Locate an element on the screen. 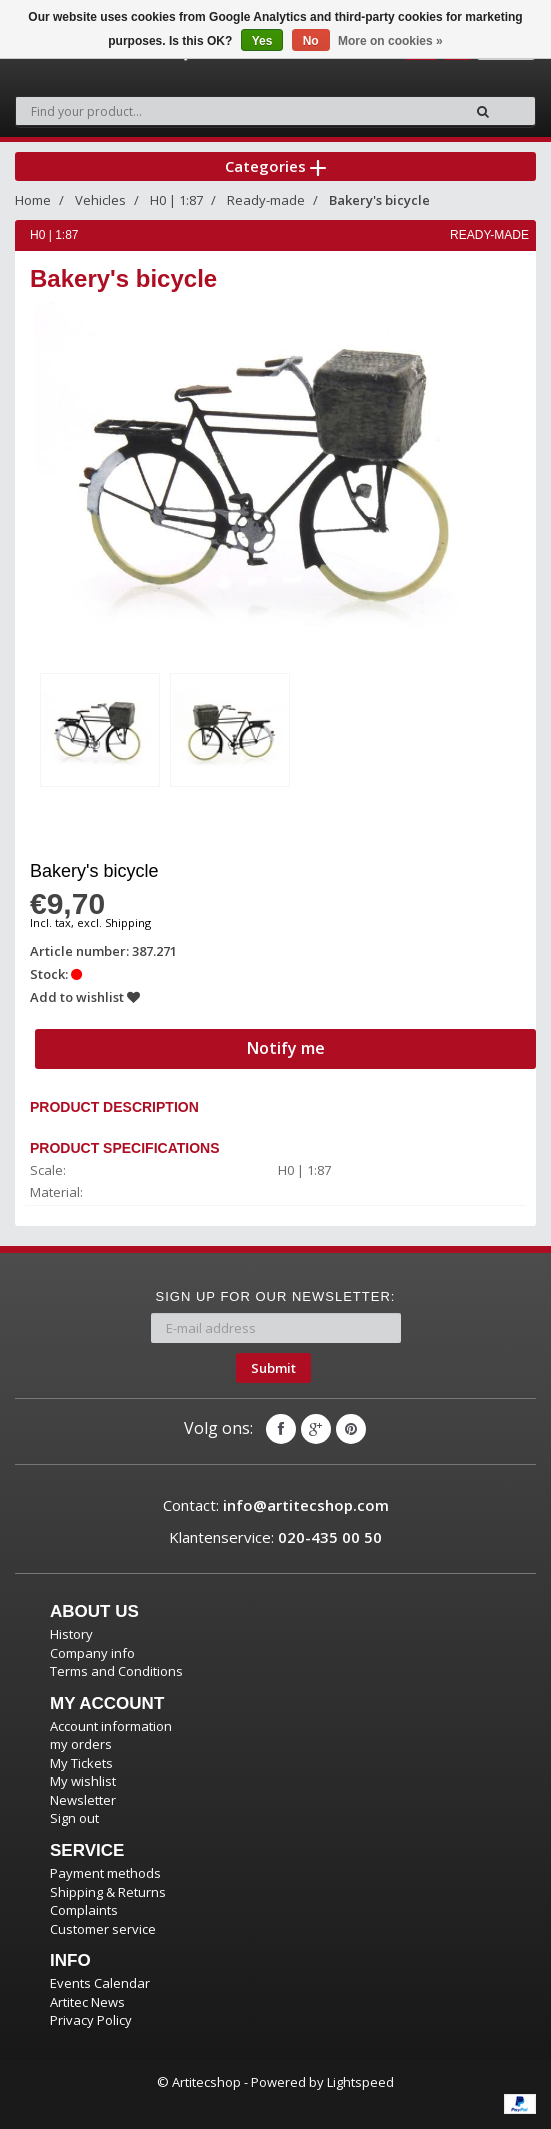  Events Calendar is located at coordinates (100, 1983).